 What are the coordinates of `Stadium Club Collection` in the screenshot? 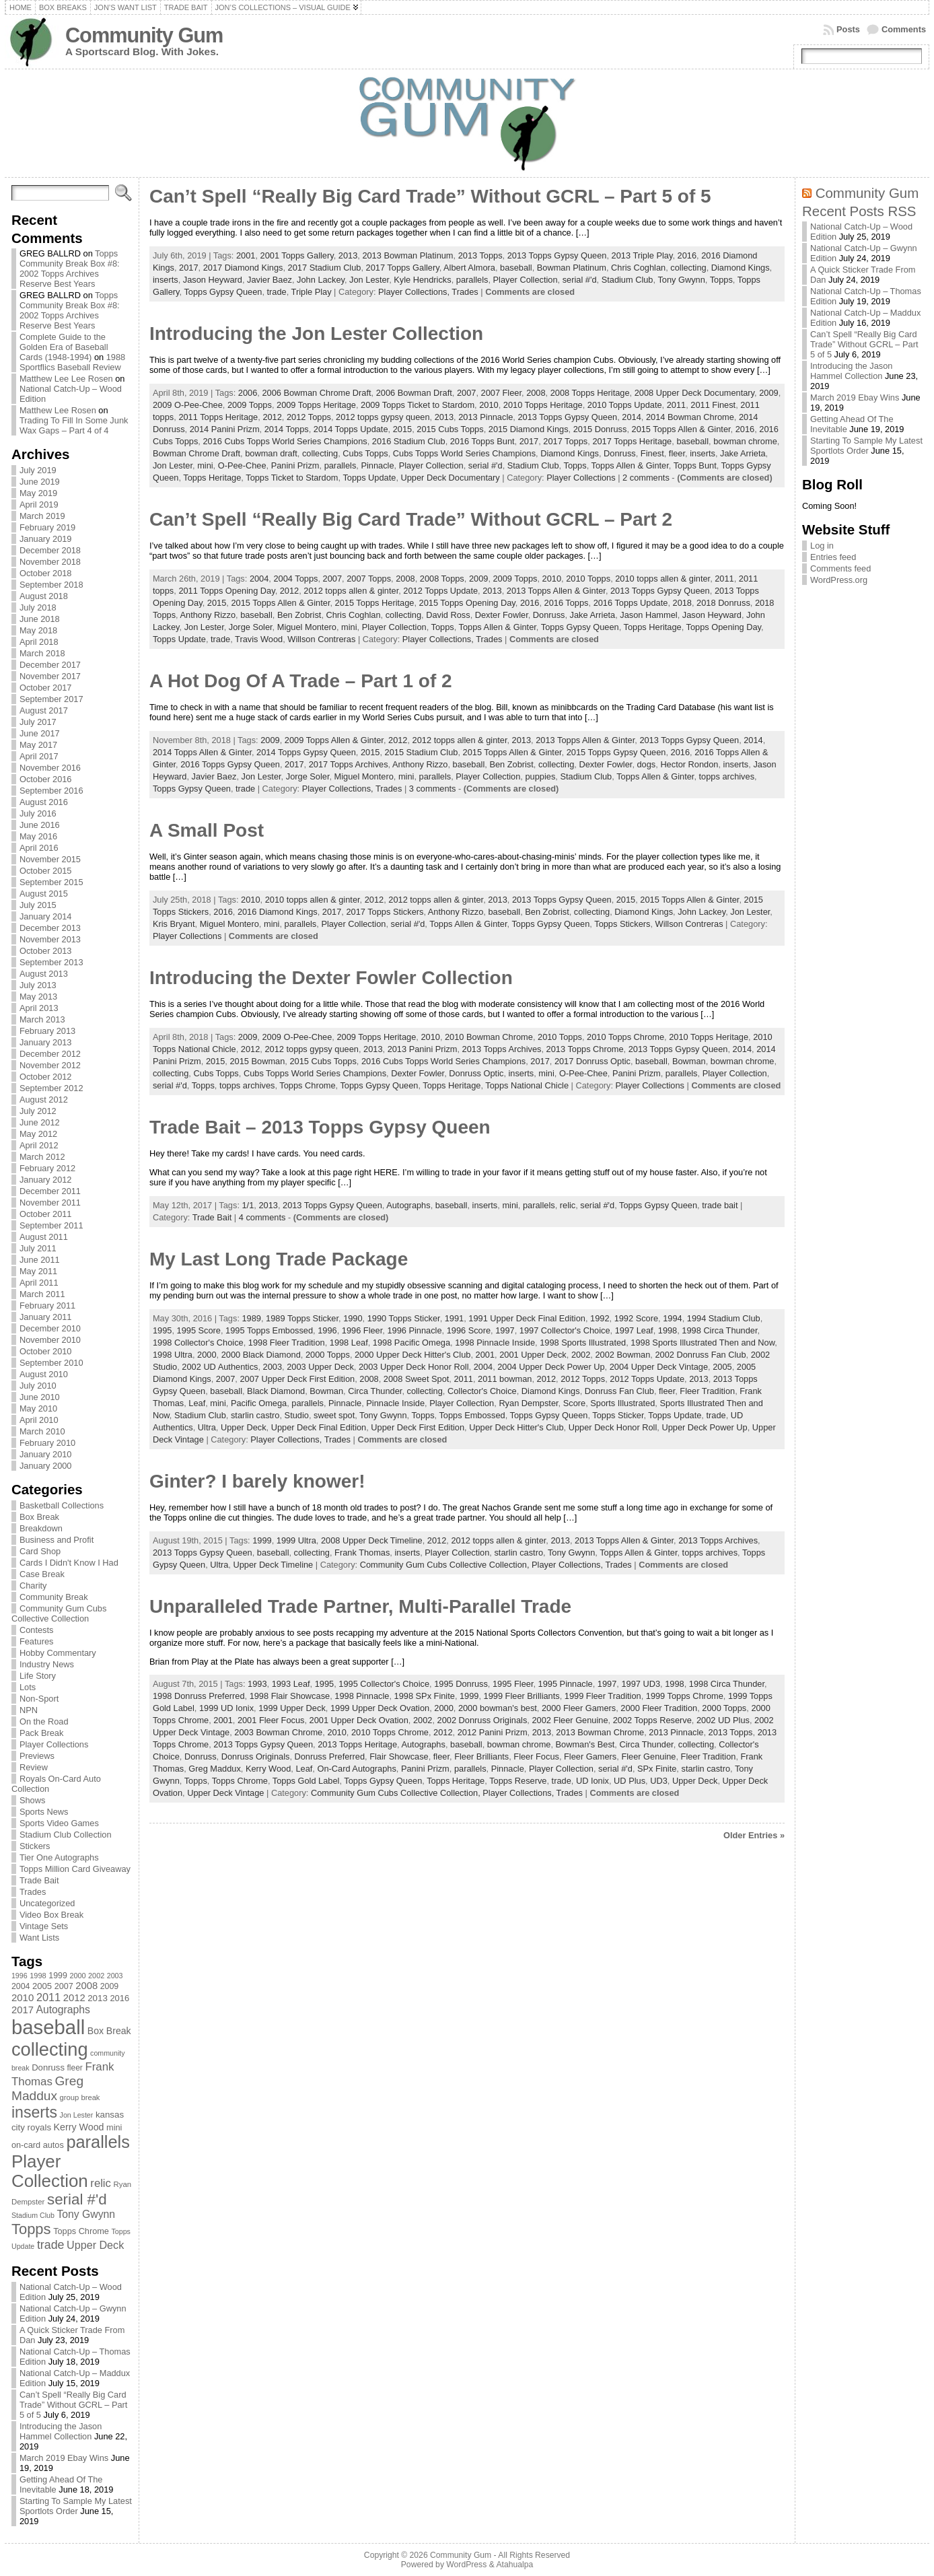 It's located at (66, 1835).